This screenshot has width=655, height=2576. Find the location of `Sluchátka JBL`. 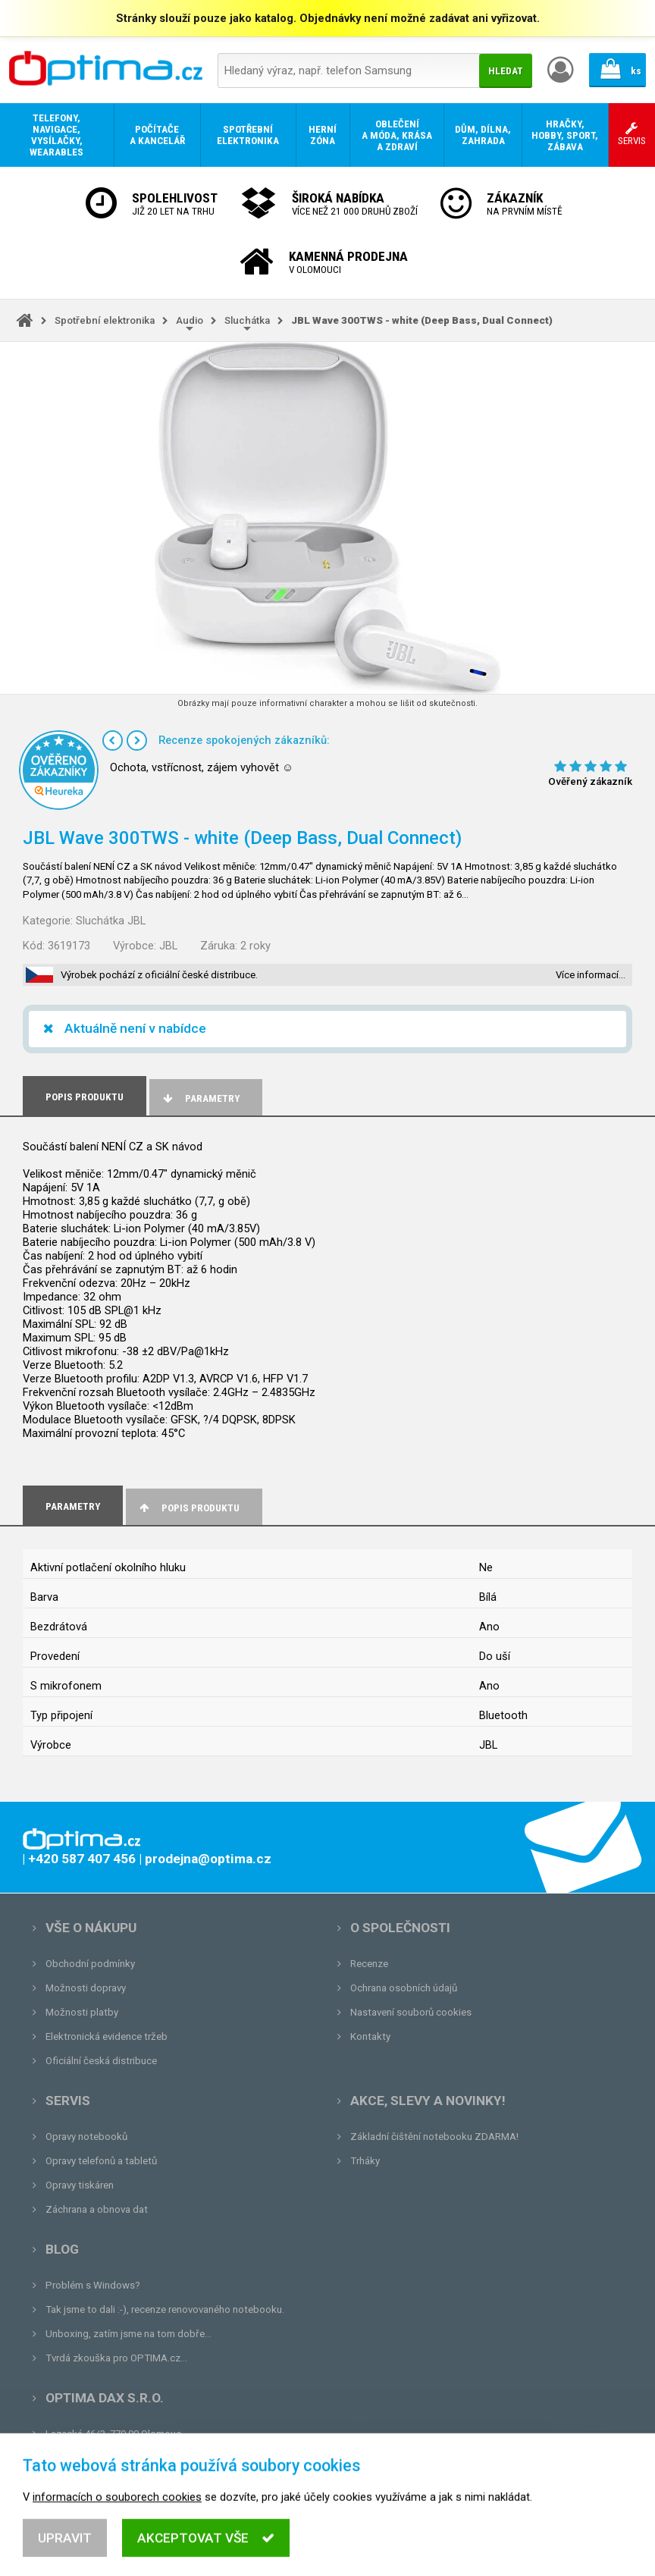

Sluchátka JBL is located at coordinates (111, 920).